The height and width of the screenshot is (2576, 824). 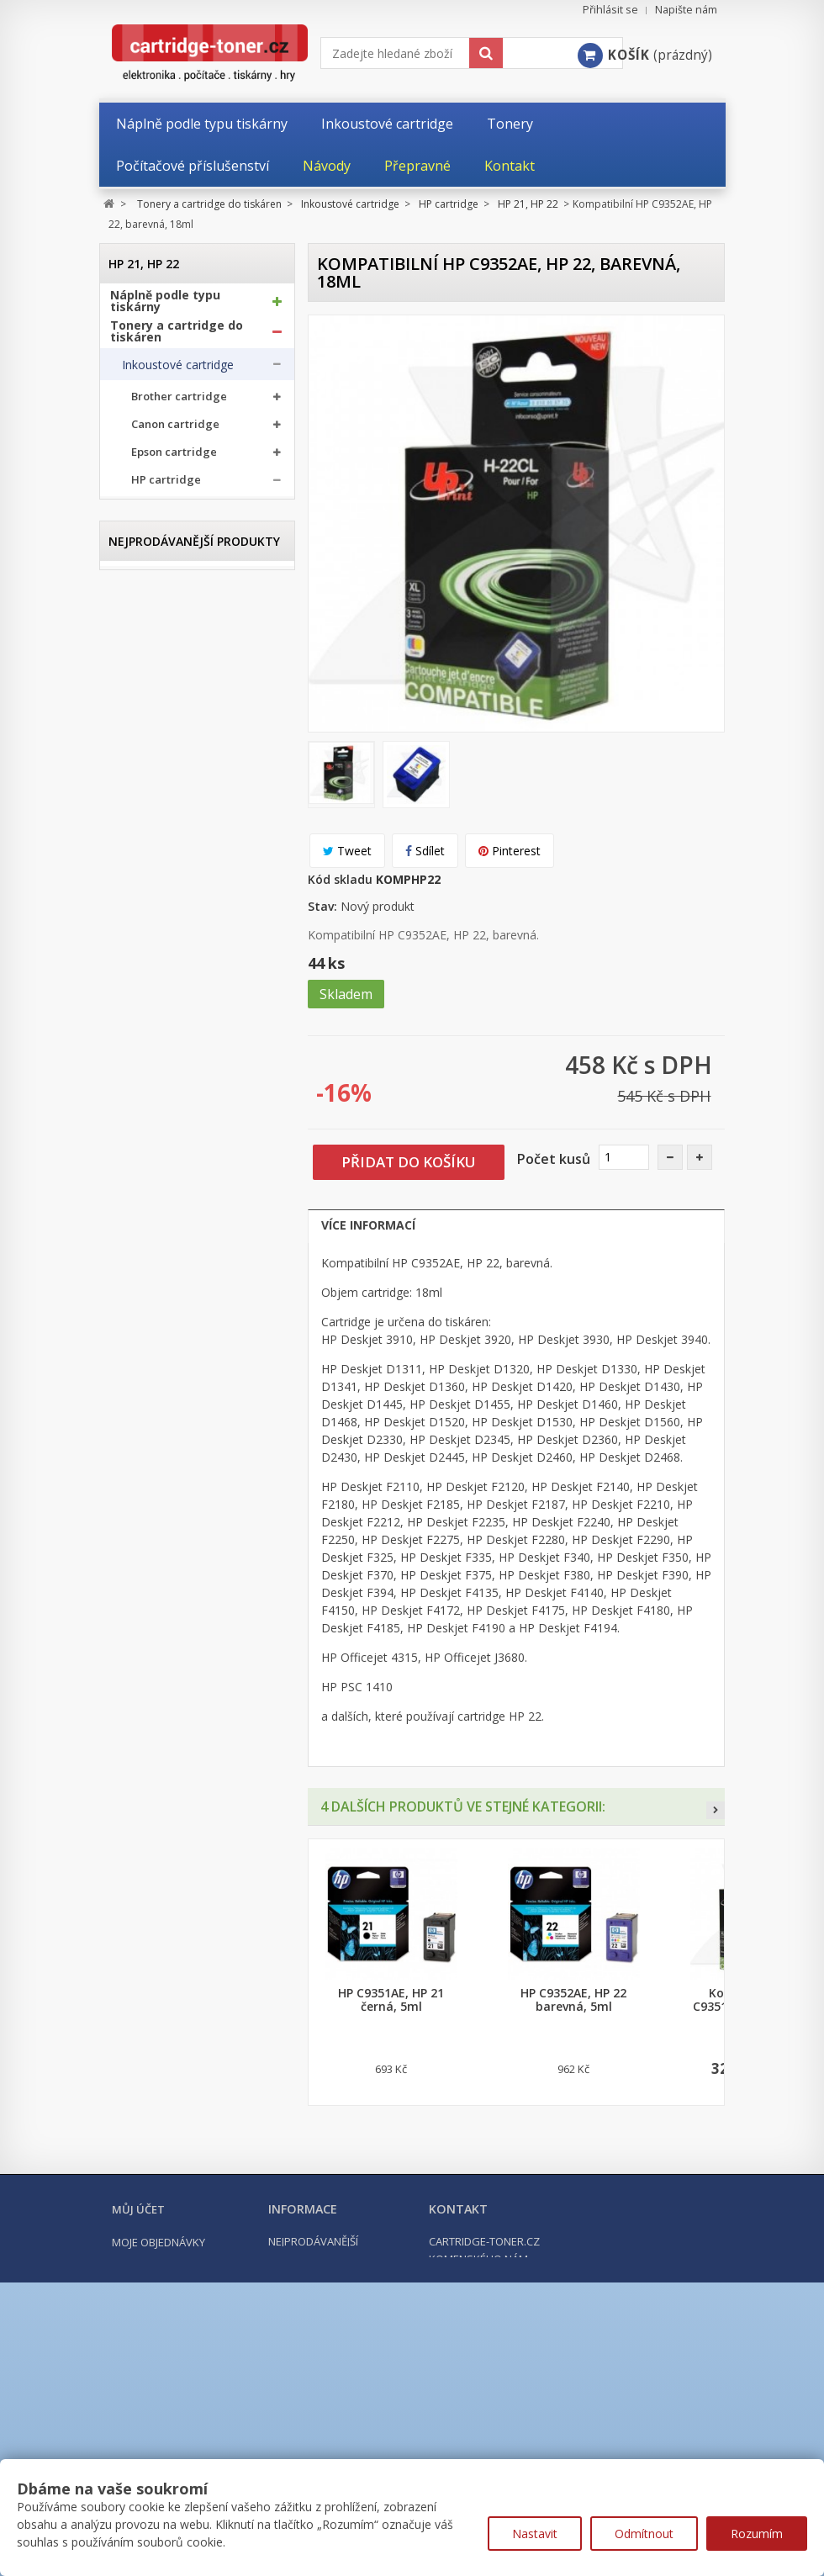 I want to click on HP C9351AE, HP 21 černá, 5ml, so click(x=391, y=1999).